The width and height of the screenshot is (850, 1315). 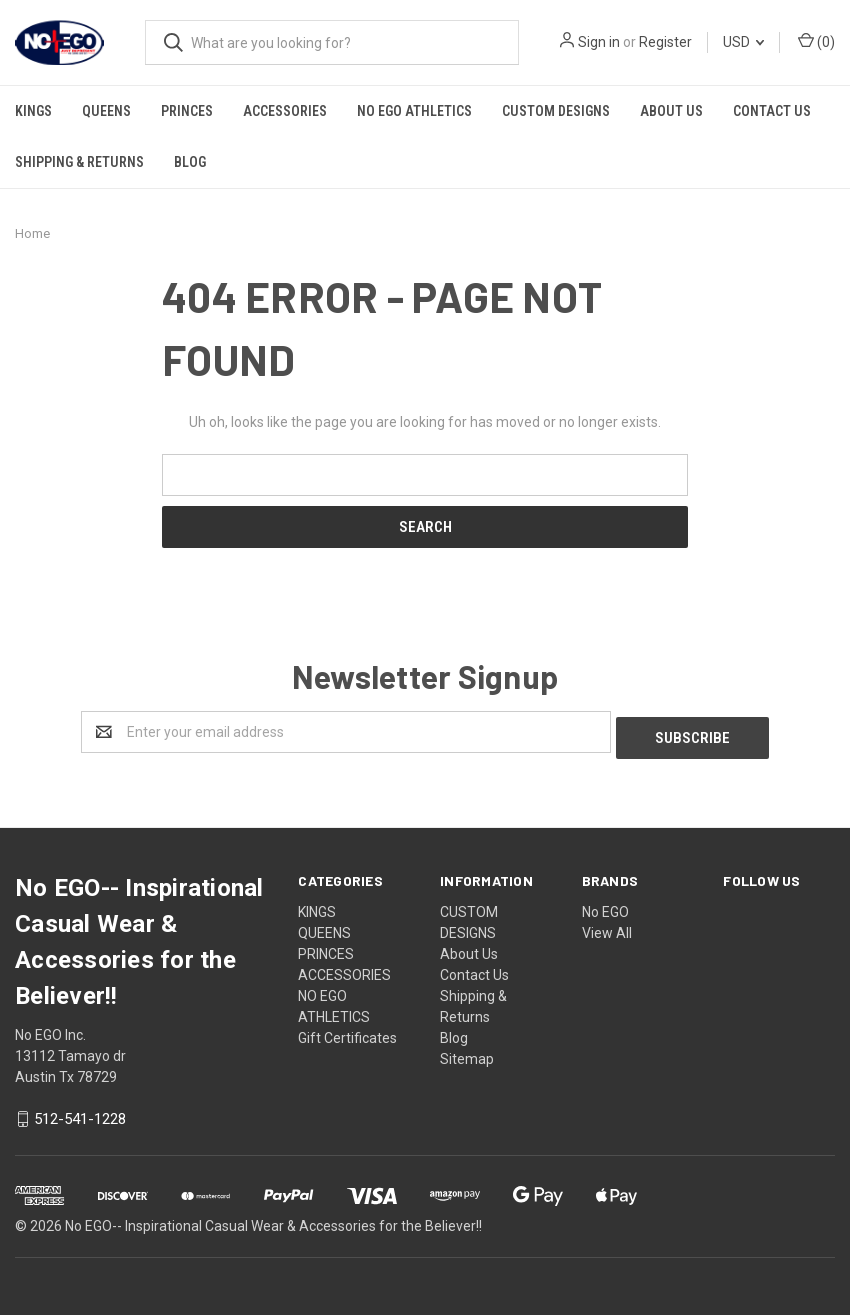 I want to click on QUEENS, so click(x=106, y=111).